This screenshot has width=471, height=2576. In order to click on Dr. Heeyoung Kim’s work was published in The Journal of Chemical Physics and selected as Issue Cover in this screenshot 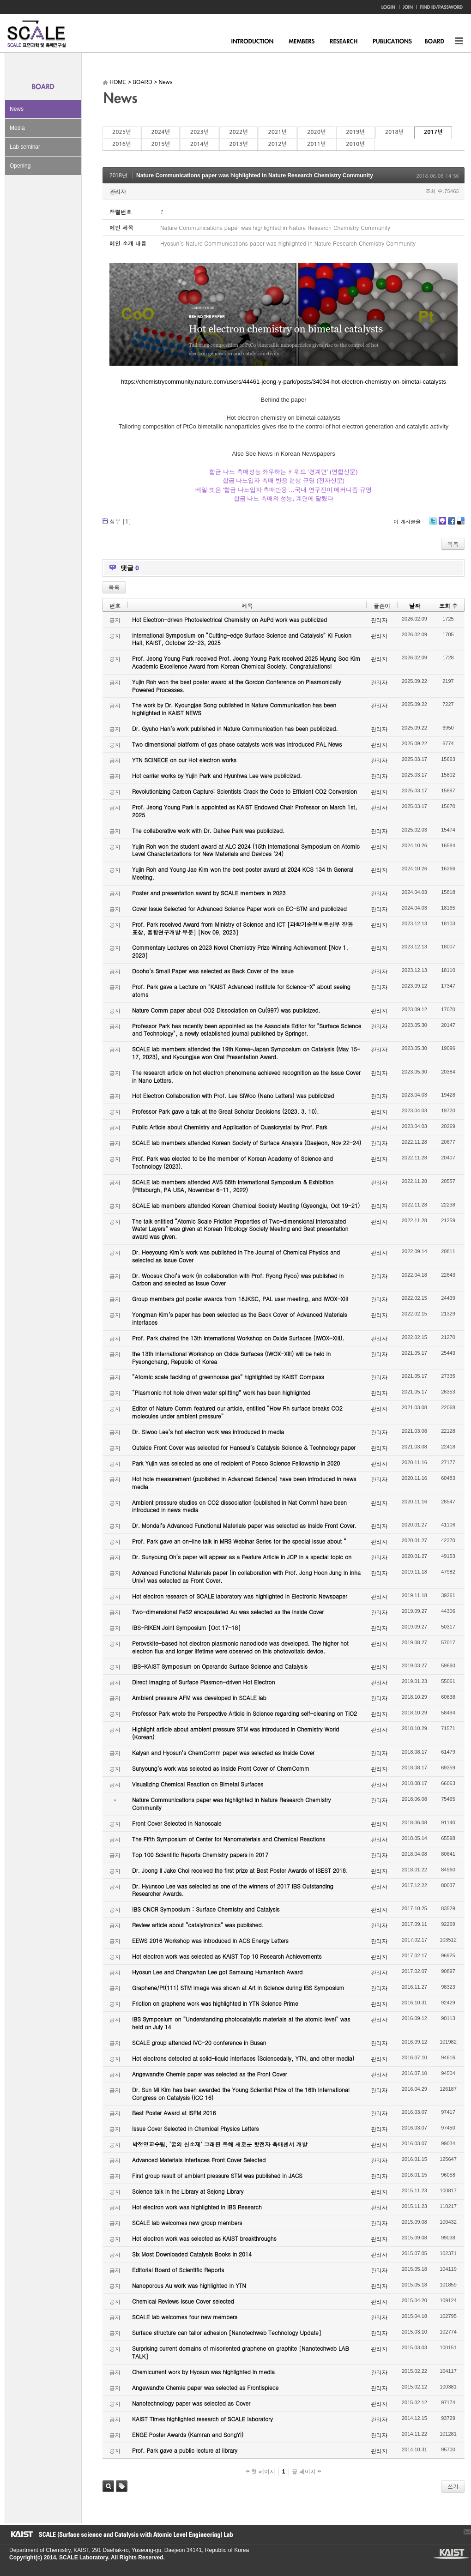, I will do `click(236, 1256)`.